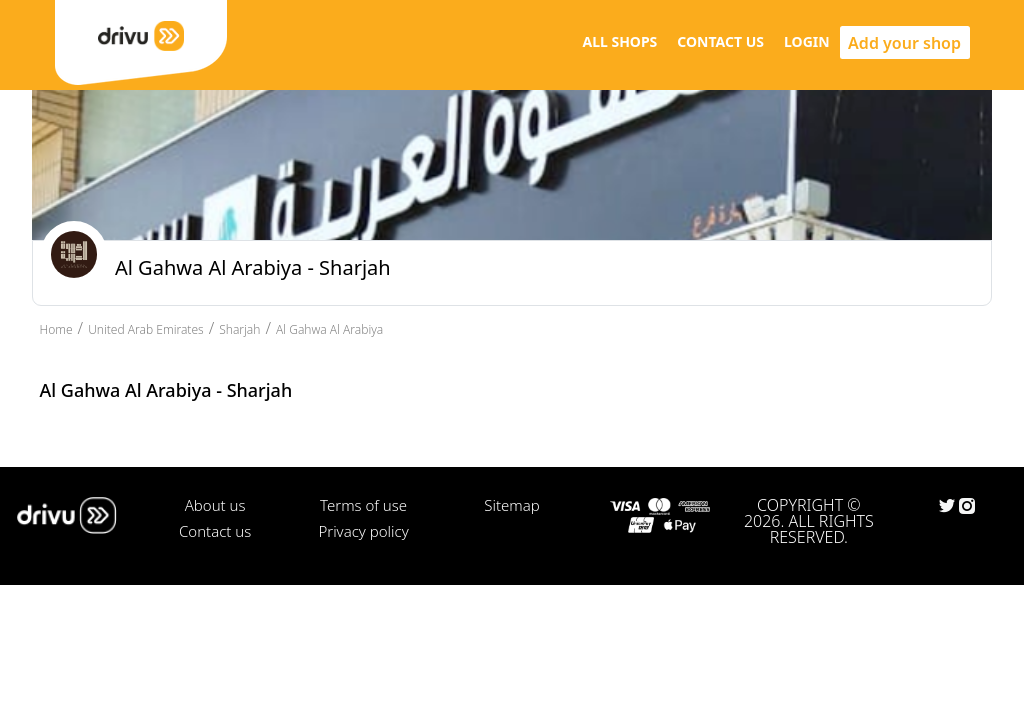  I want to click on Sitemap, so click(511, 505).